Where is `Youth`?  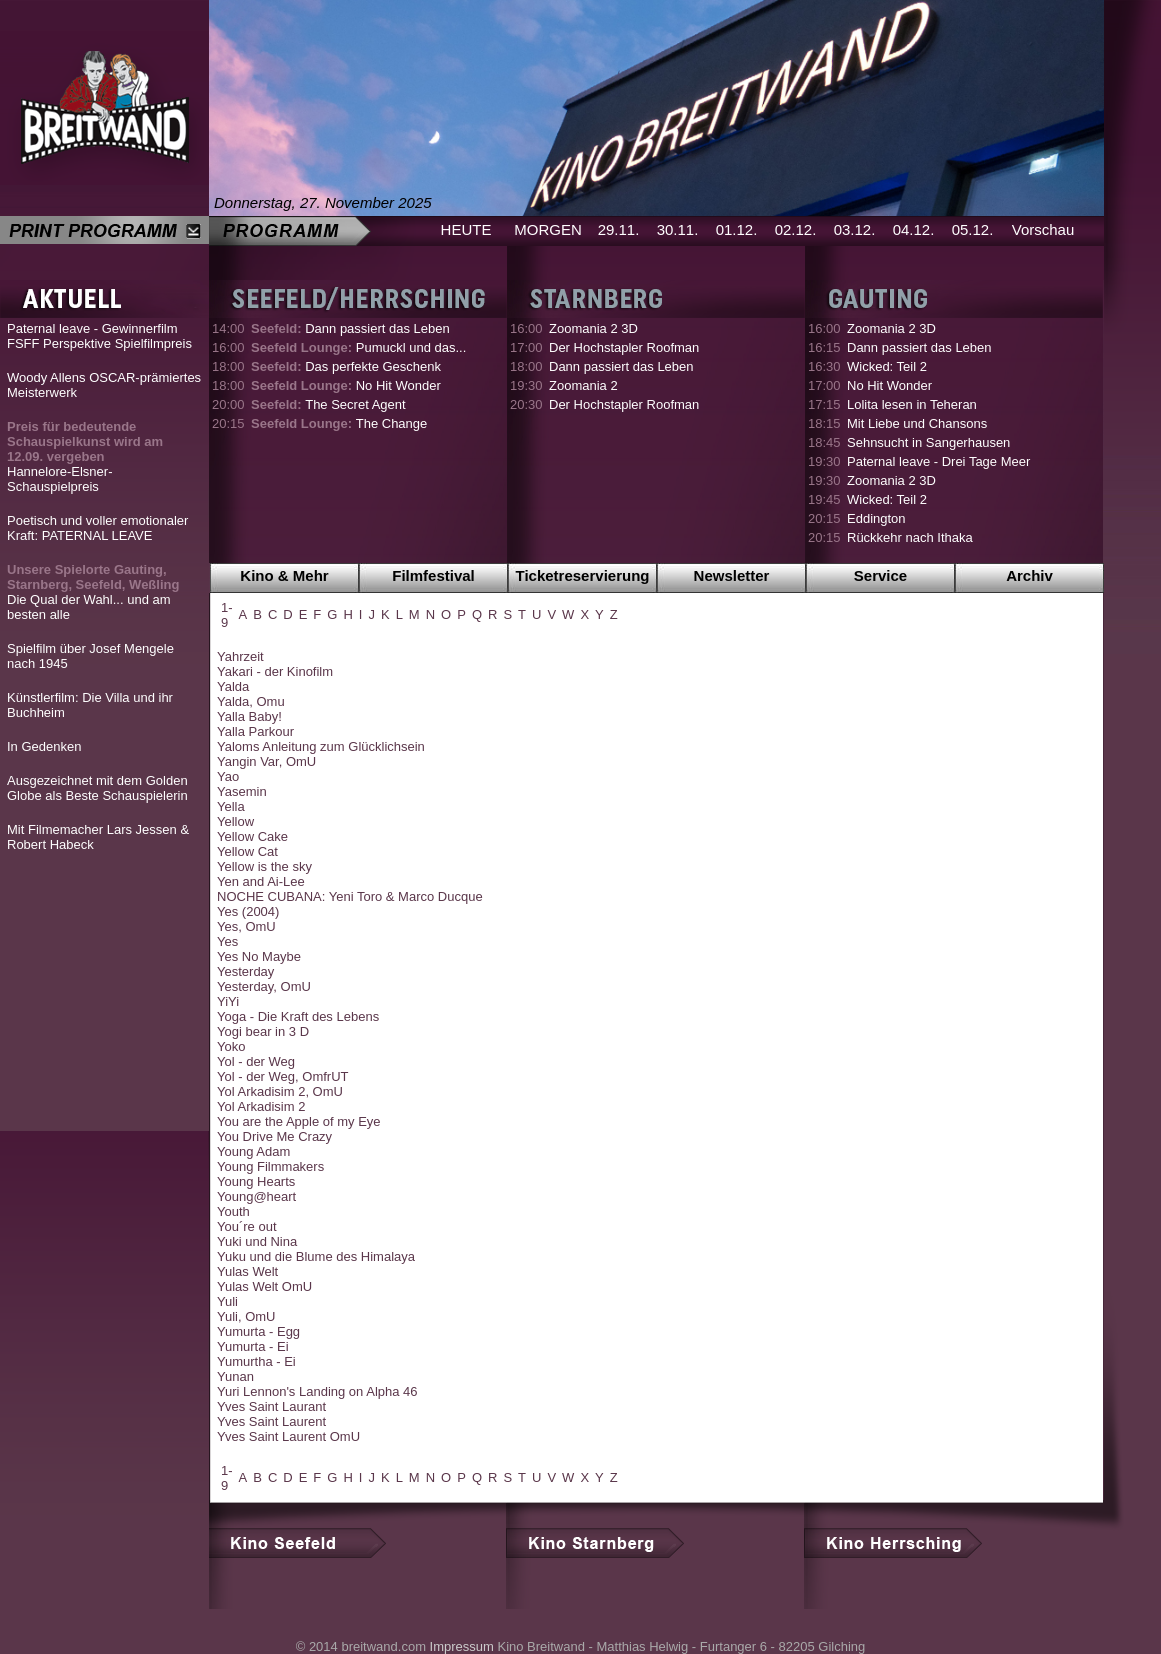
Youth is located at coordinates (233, 1211).